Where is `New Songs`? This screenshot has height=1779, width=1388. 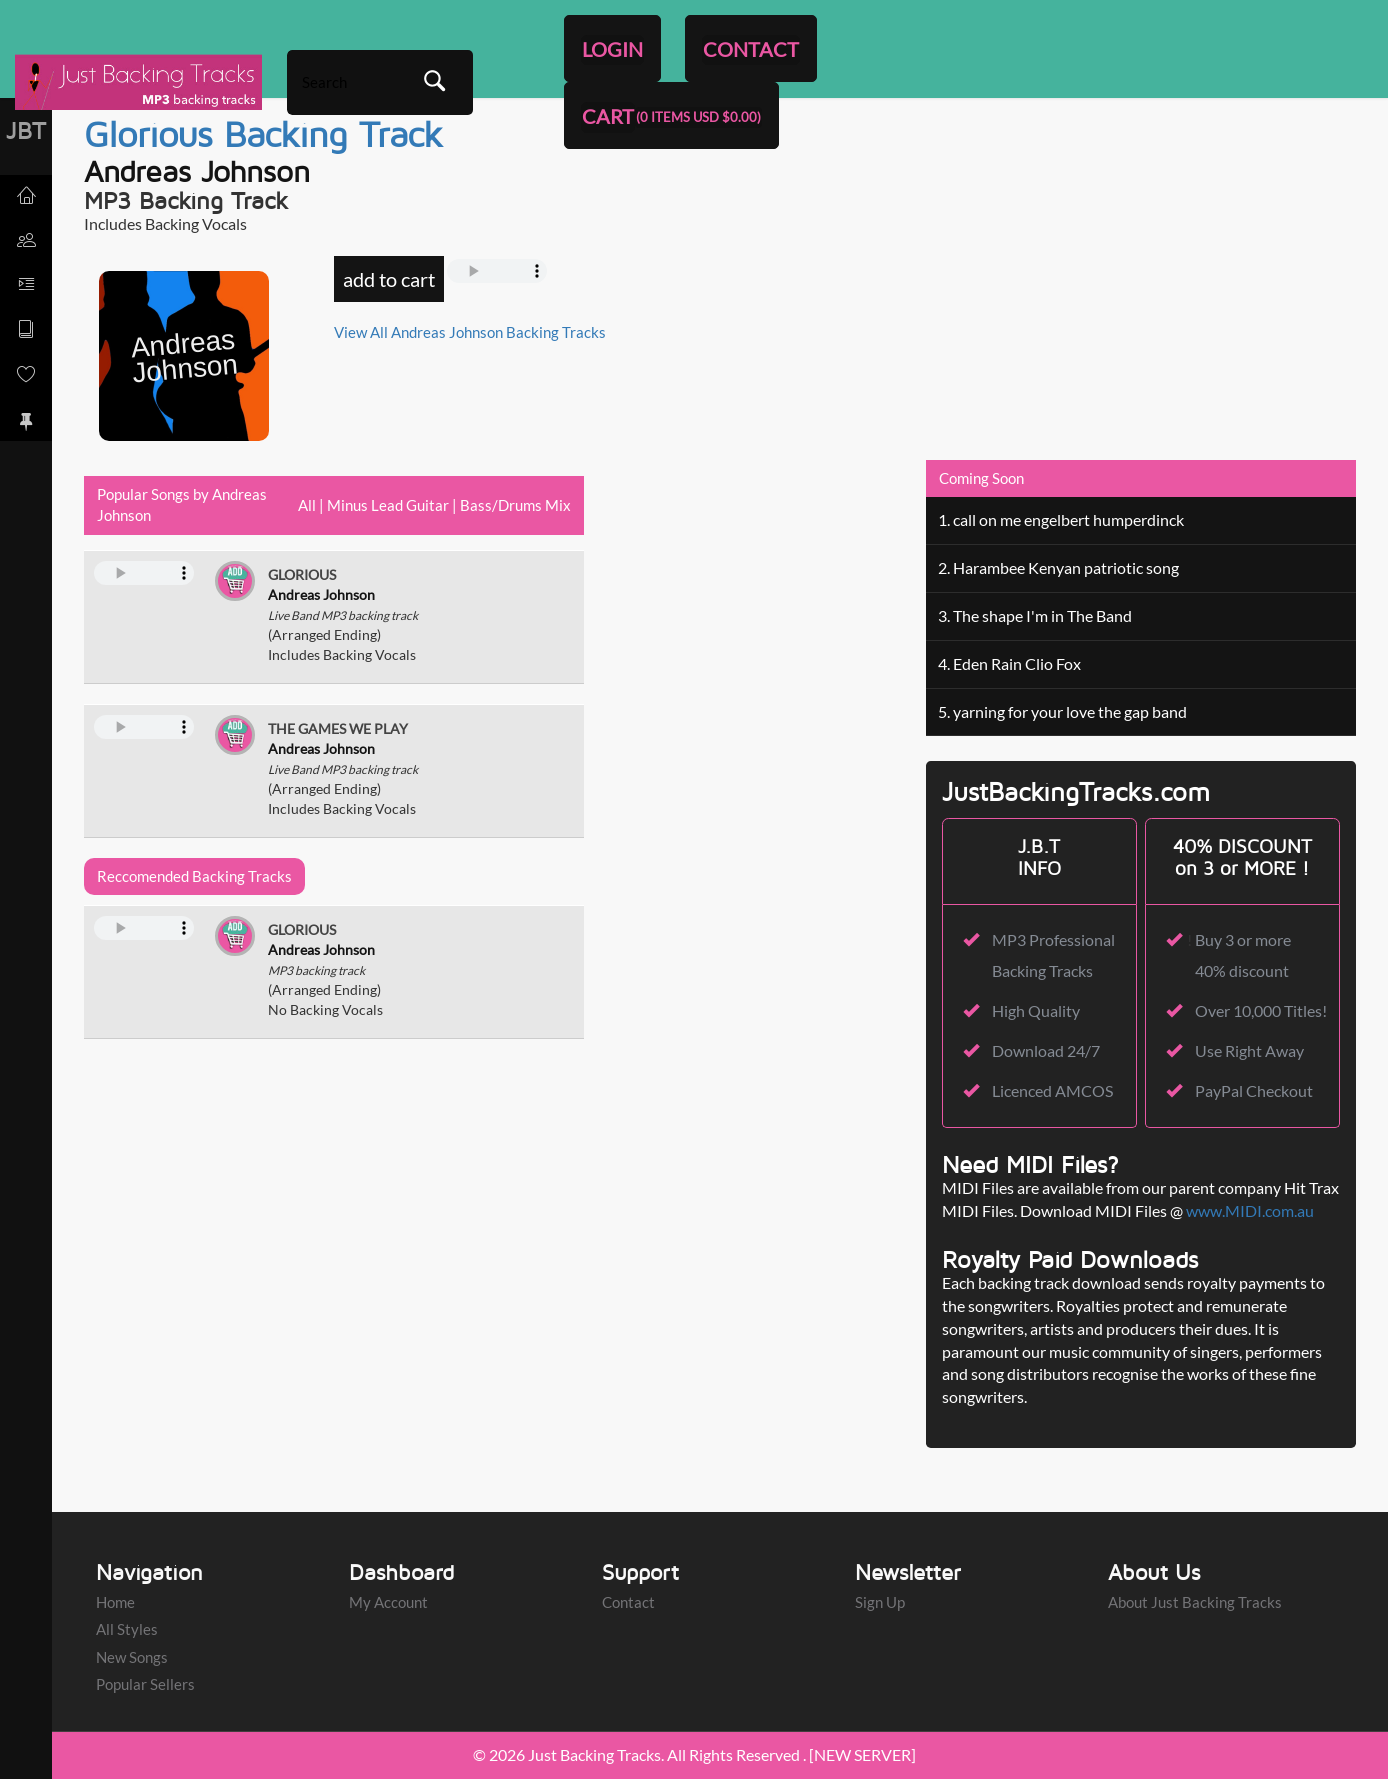 New Songs is located at coordinates (132, 1657).